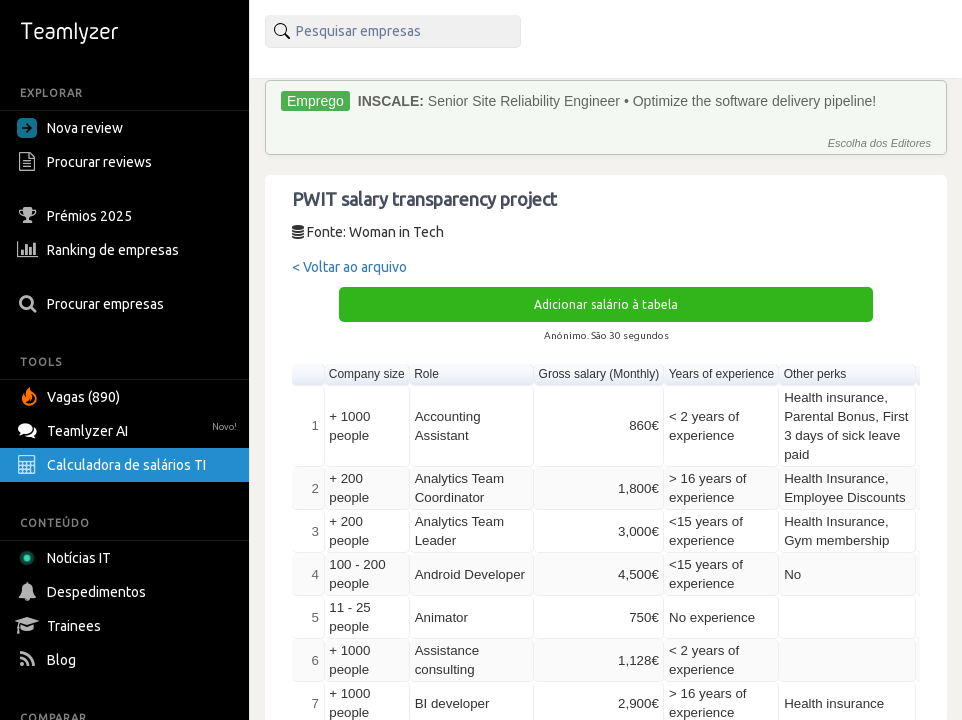 This screenshot has width=962, height=720. What do you see at coordinates (426, 374) in the screenshot?
I see `Role [button]` at bounding box center [426, 374].